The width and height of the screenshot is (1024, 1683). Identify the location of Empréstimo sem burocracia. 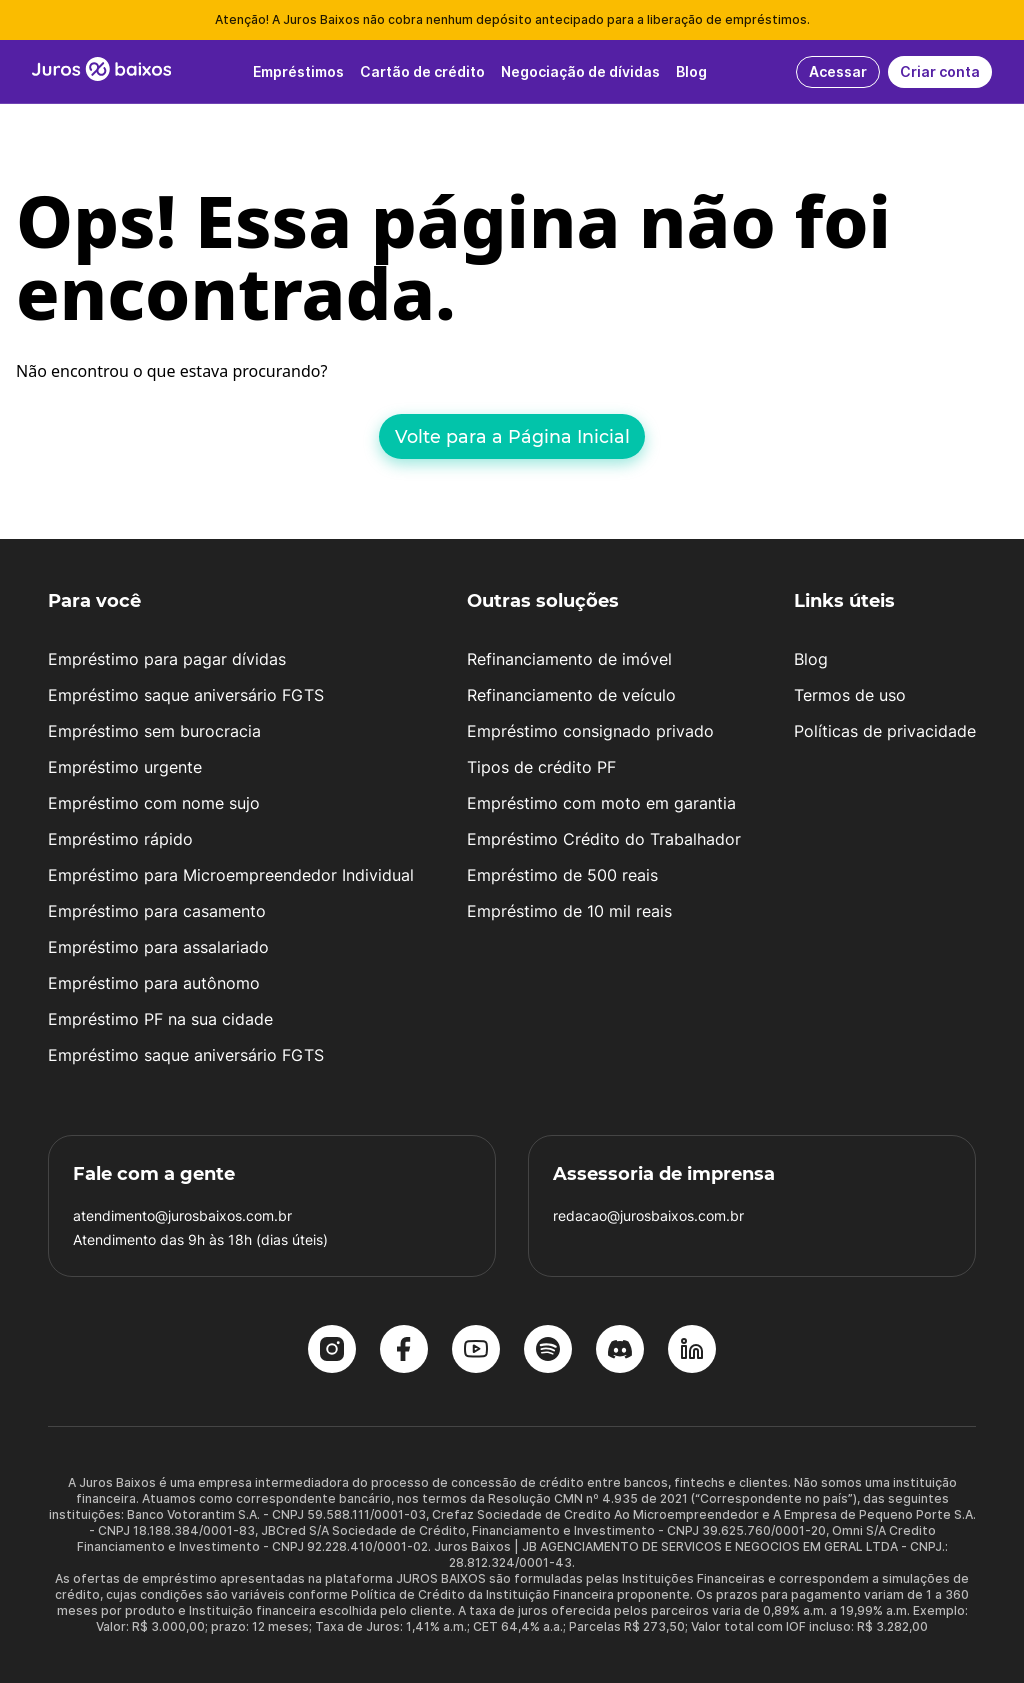
(154, 731).